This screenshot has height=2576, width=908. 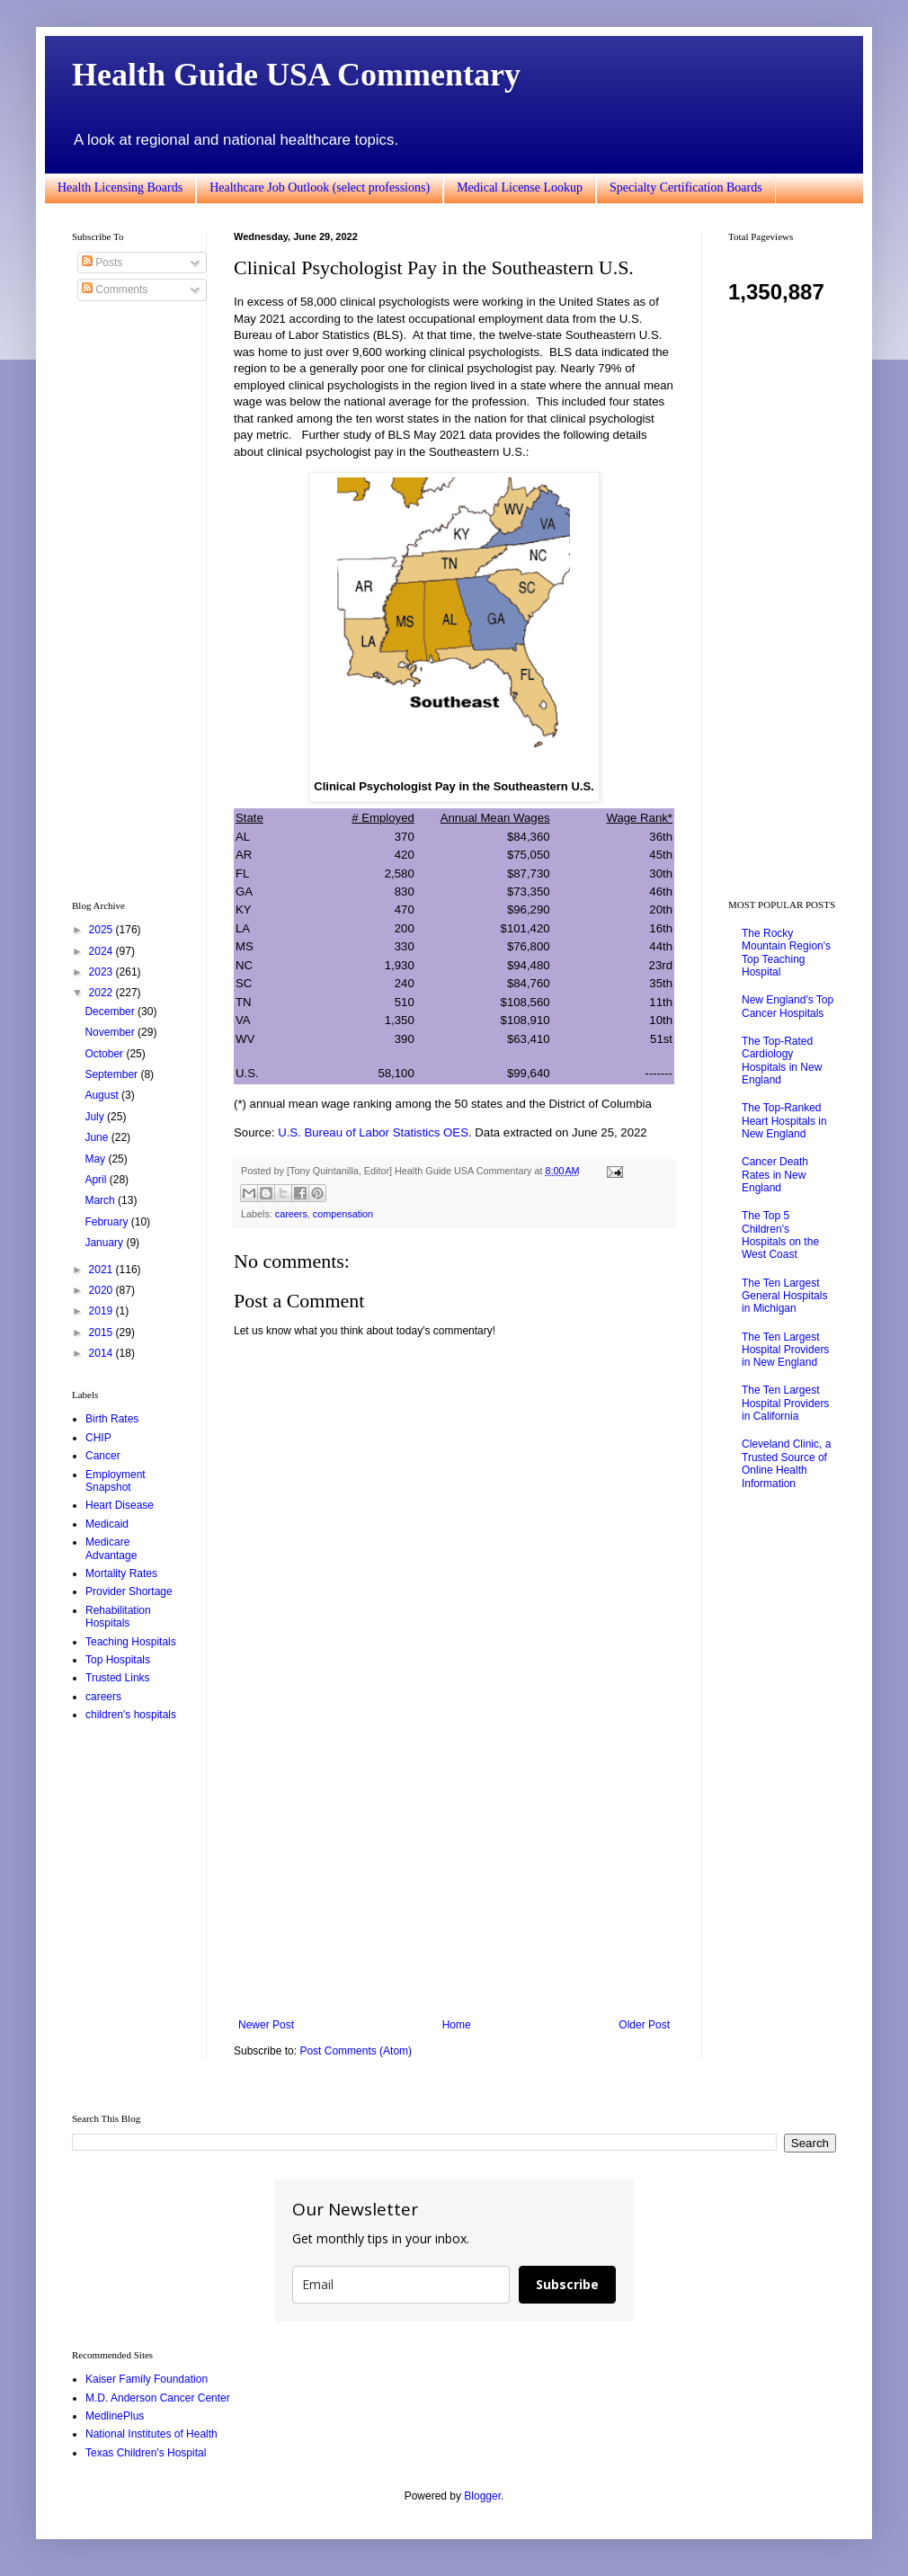 What do you see at coordinates (119, 1505) in the screenshot?
I see `Heart Disease` at bounding box center [119, 1505].